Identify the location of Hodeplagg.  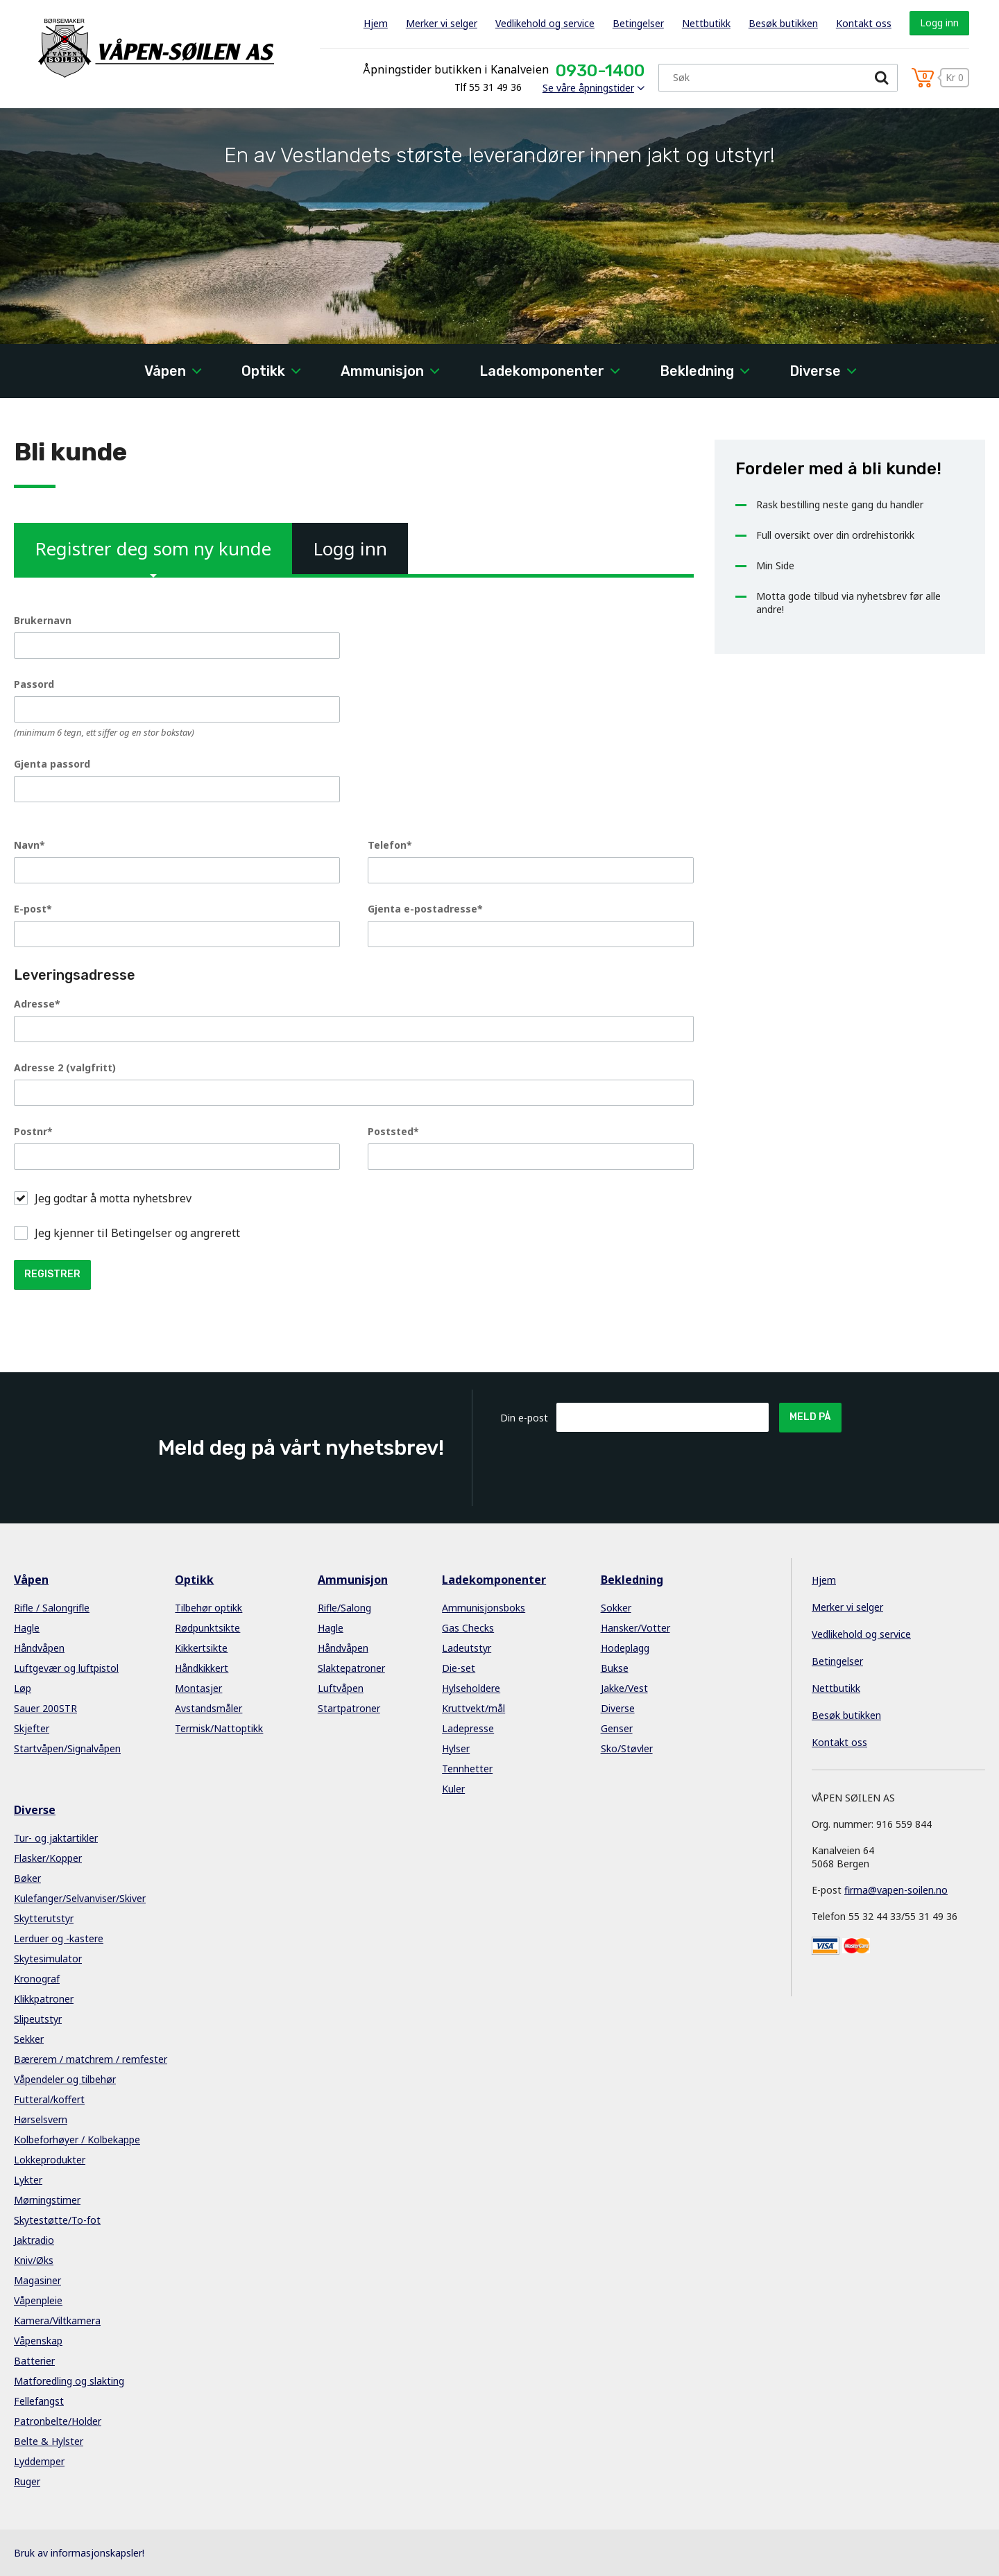
(625, 1647).